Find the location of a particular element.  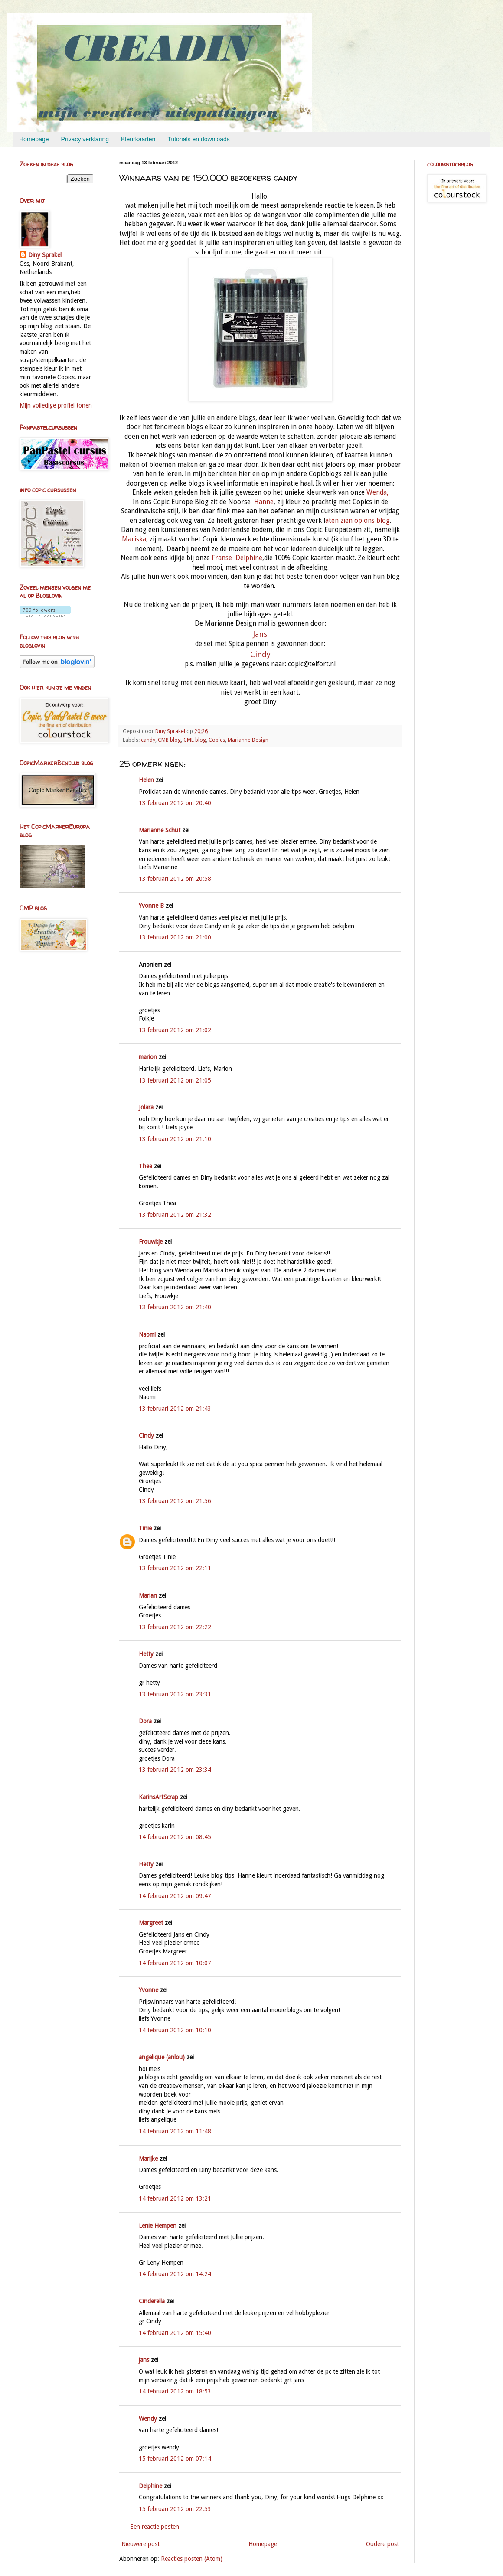

CME blog is located at coordinates (194, 740).